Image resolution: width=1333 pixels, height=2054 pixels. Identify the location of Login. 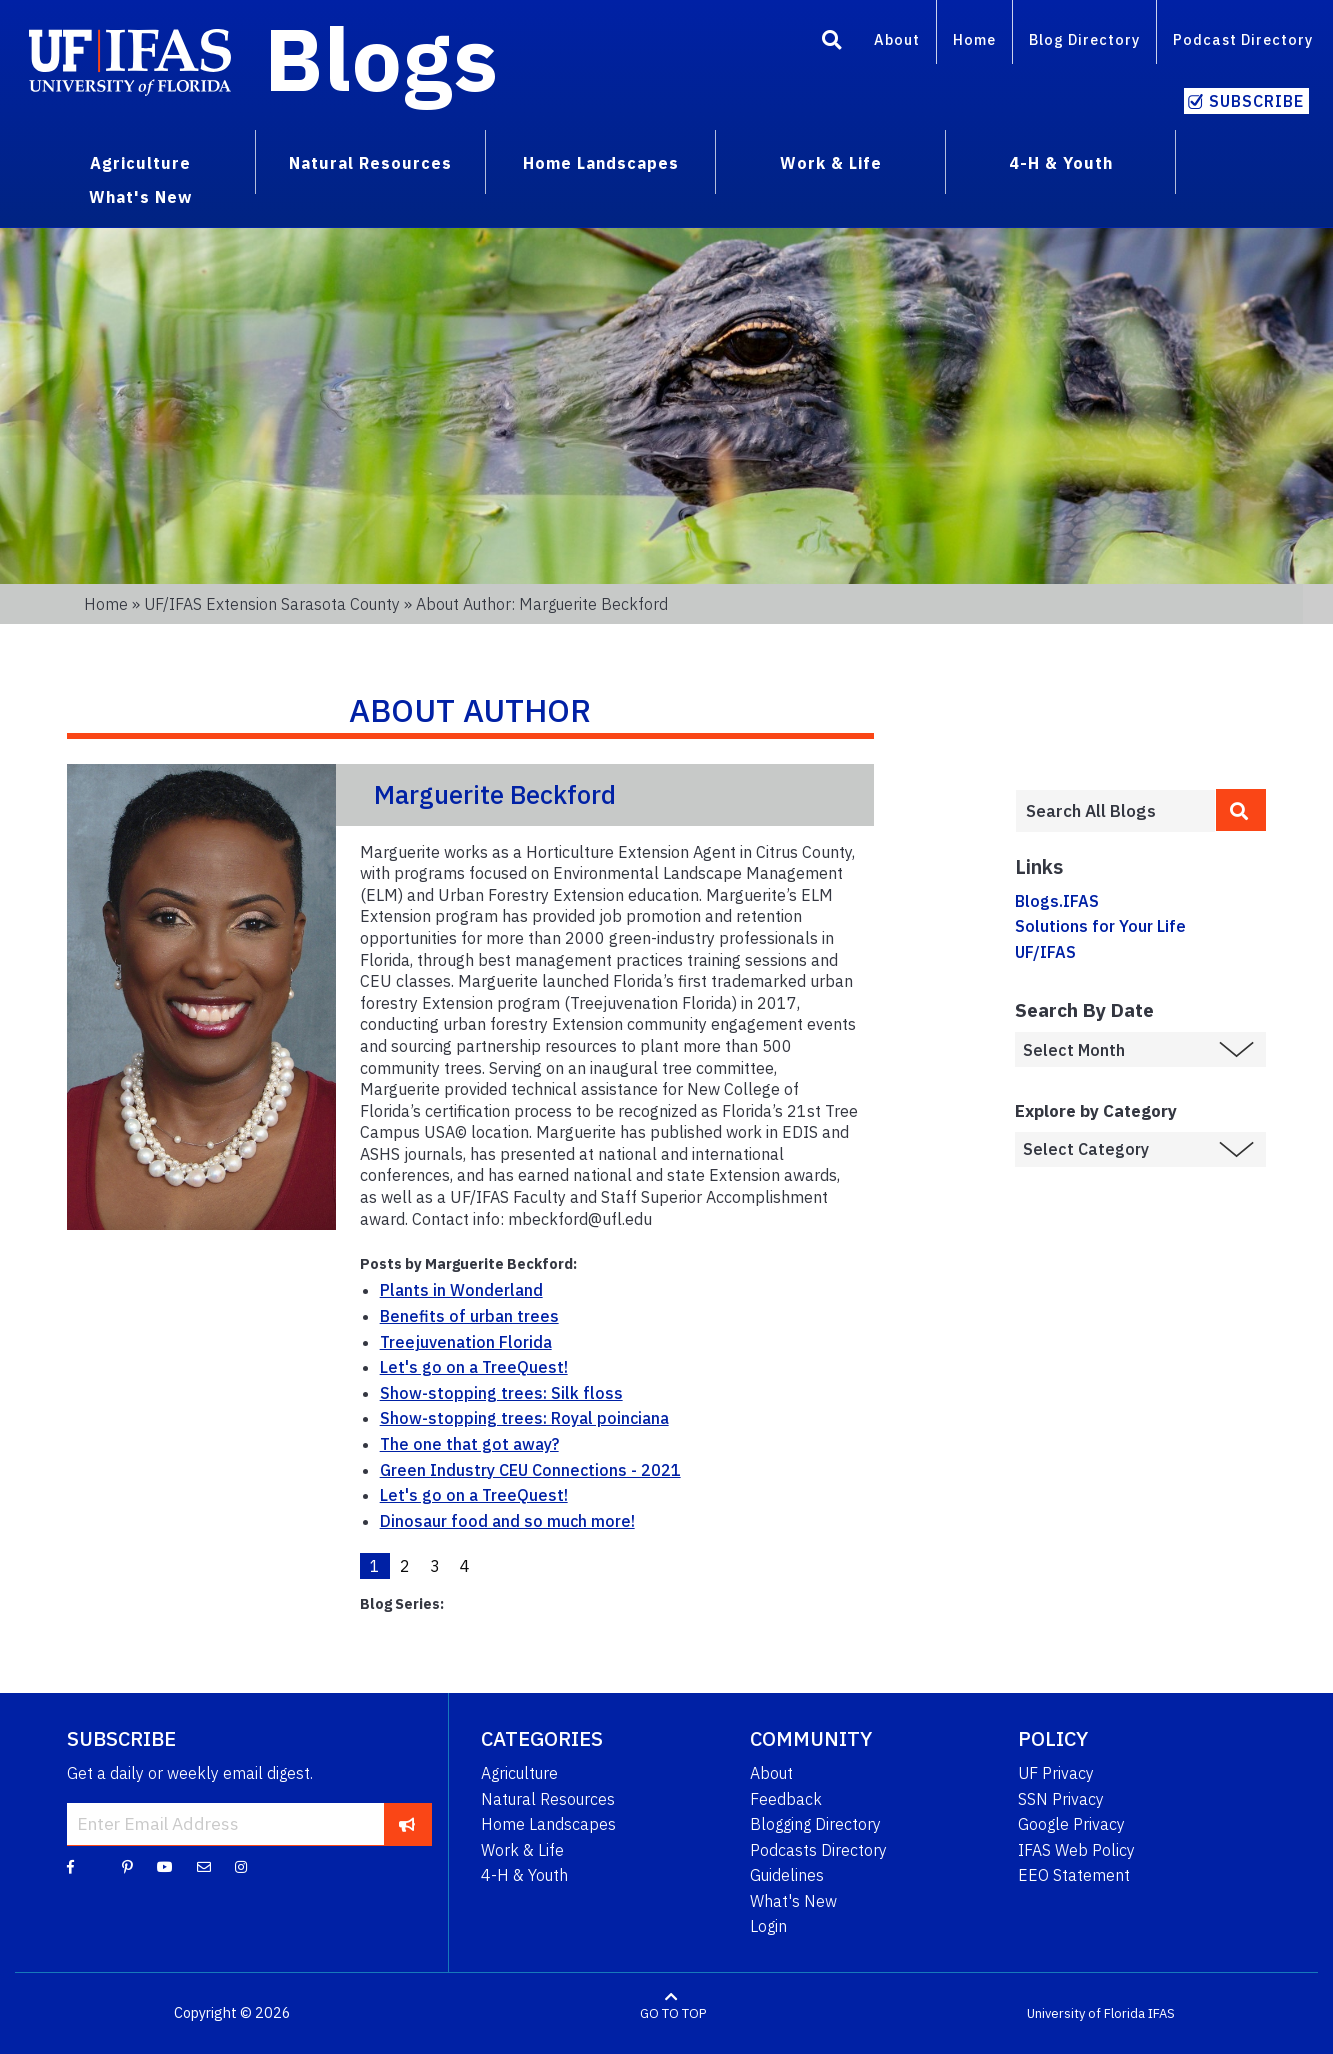
(768, 1926).